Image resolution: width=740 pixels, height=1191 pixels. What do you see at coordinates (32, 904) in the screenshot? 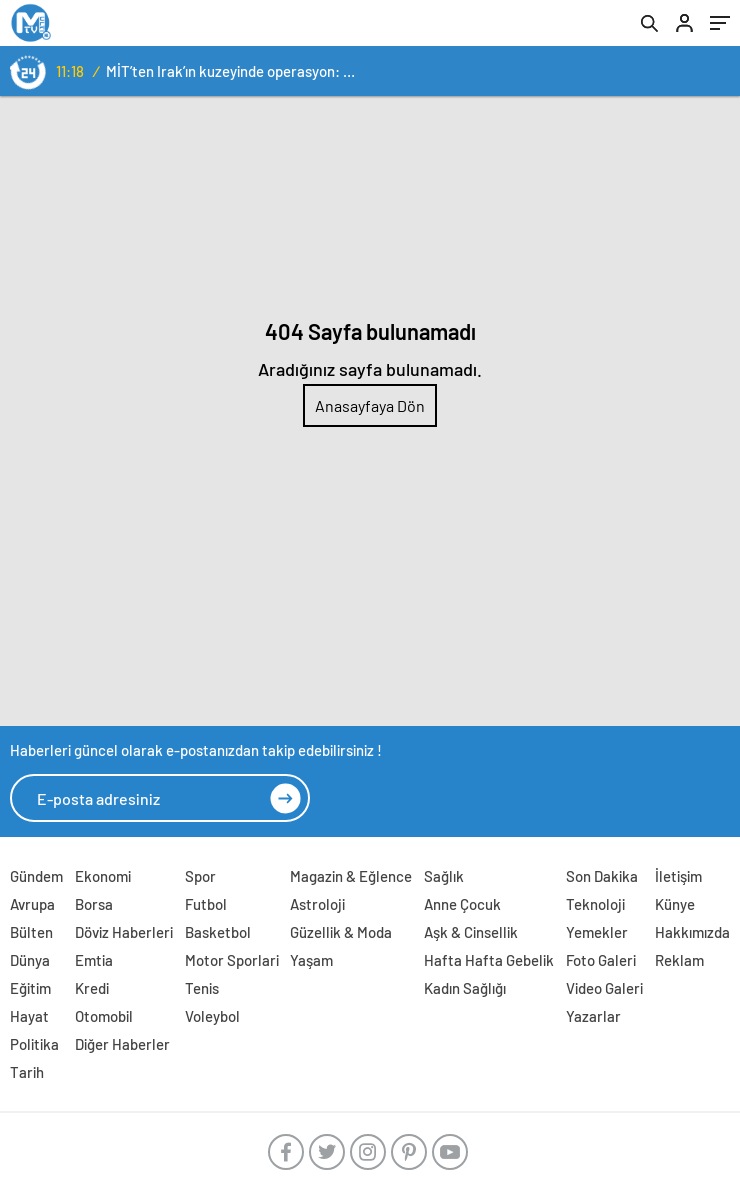
I see `Avrupa` at bounding box center [32, 904].